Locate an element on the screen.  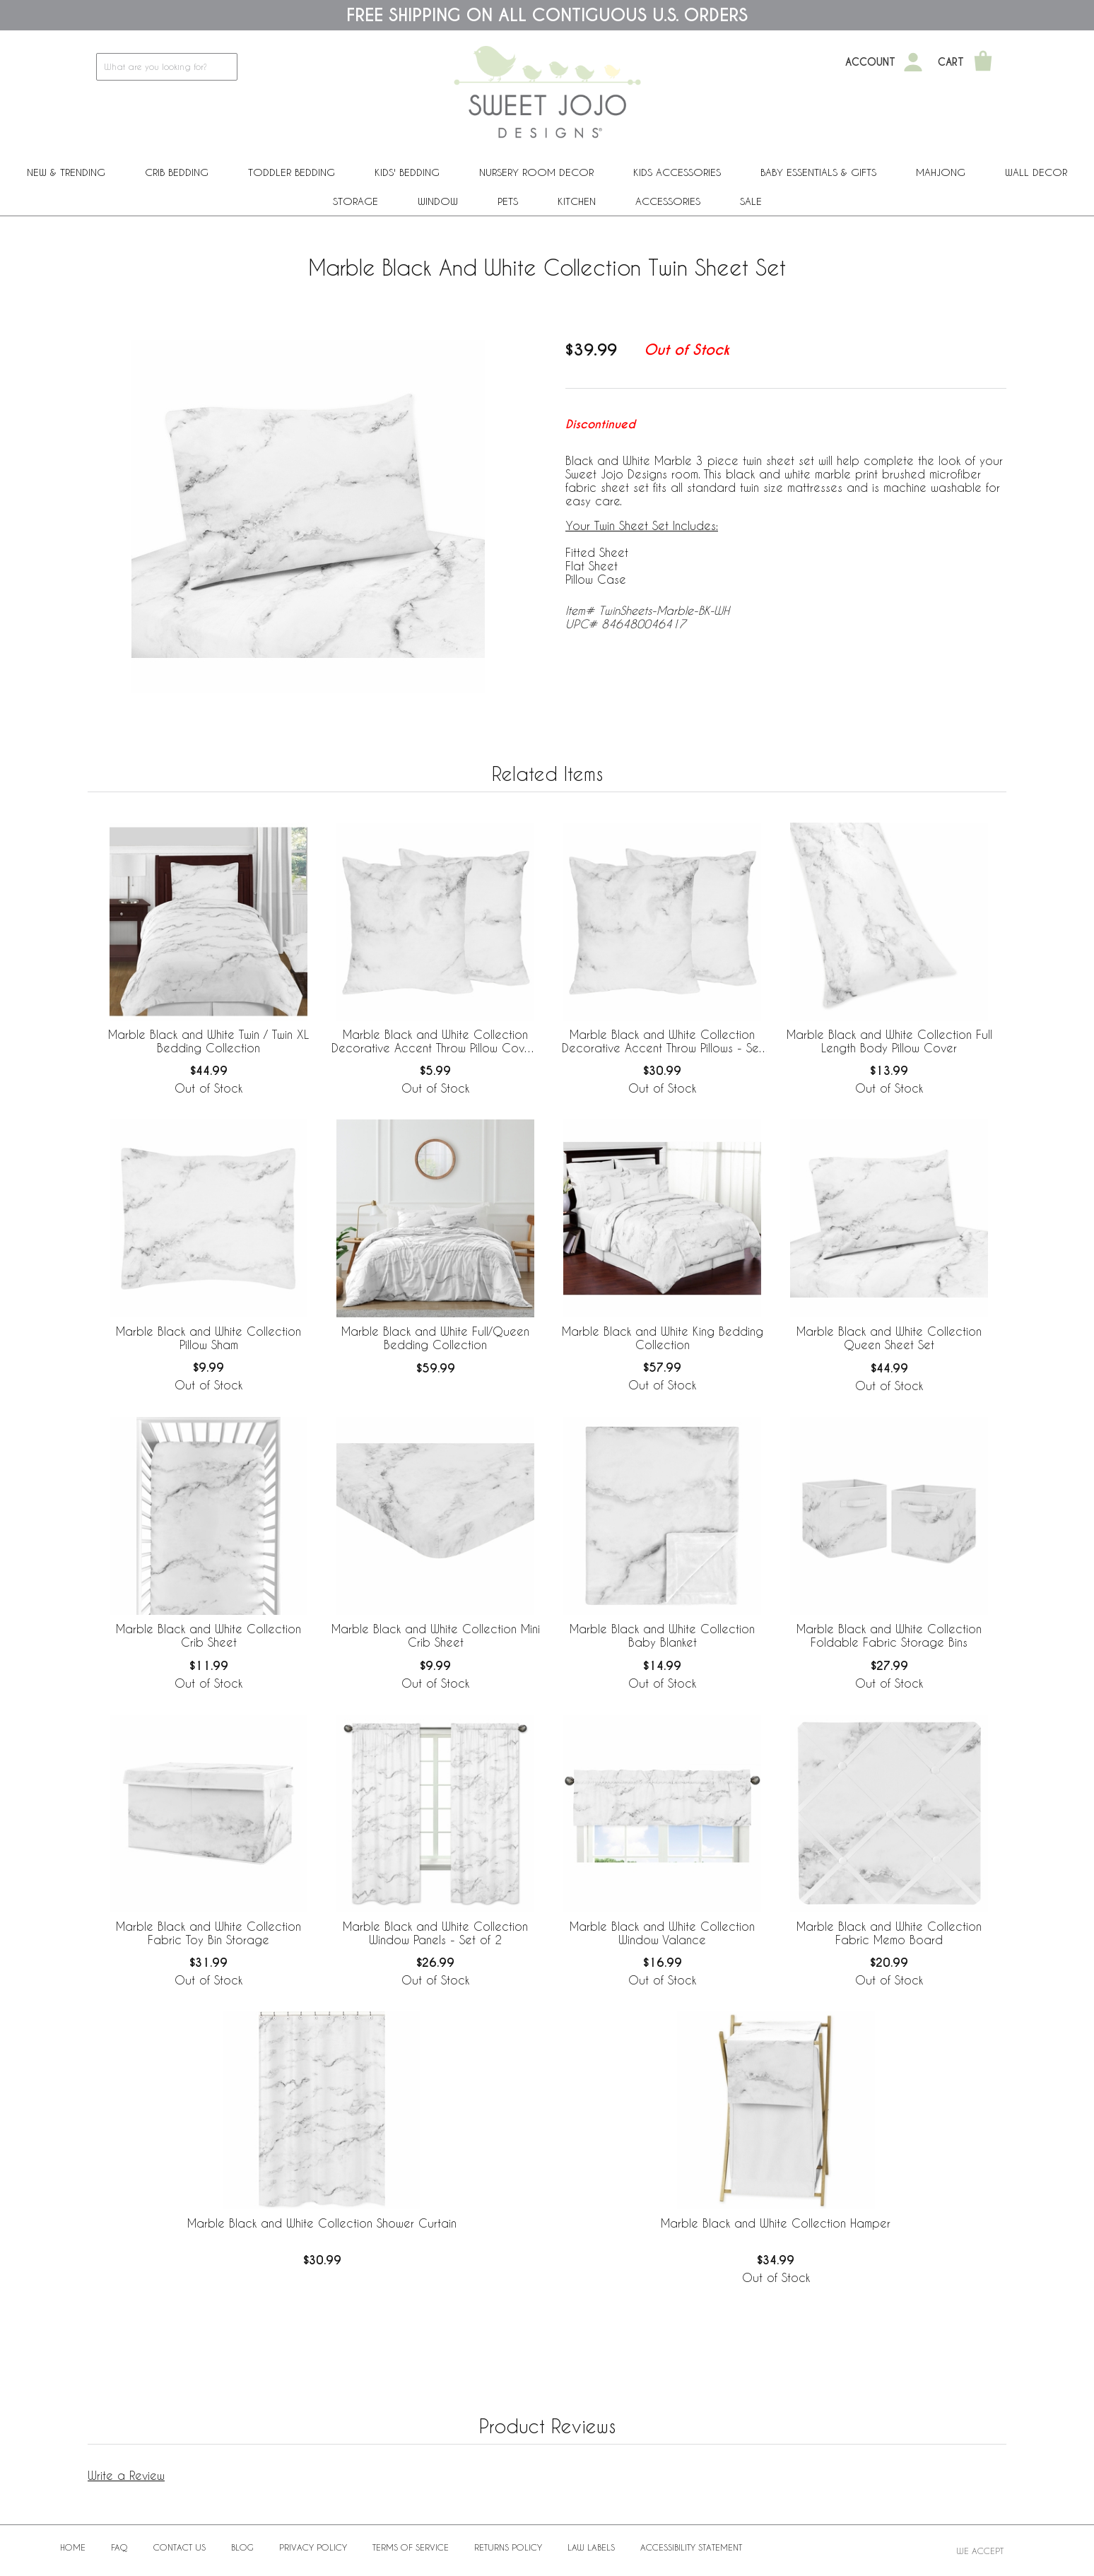
[Shopping Cart] is located at coordinates (983, 62).